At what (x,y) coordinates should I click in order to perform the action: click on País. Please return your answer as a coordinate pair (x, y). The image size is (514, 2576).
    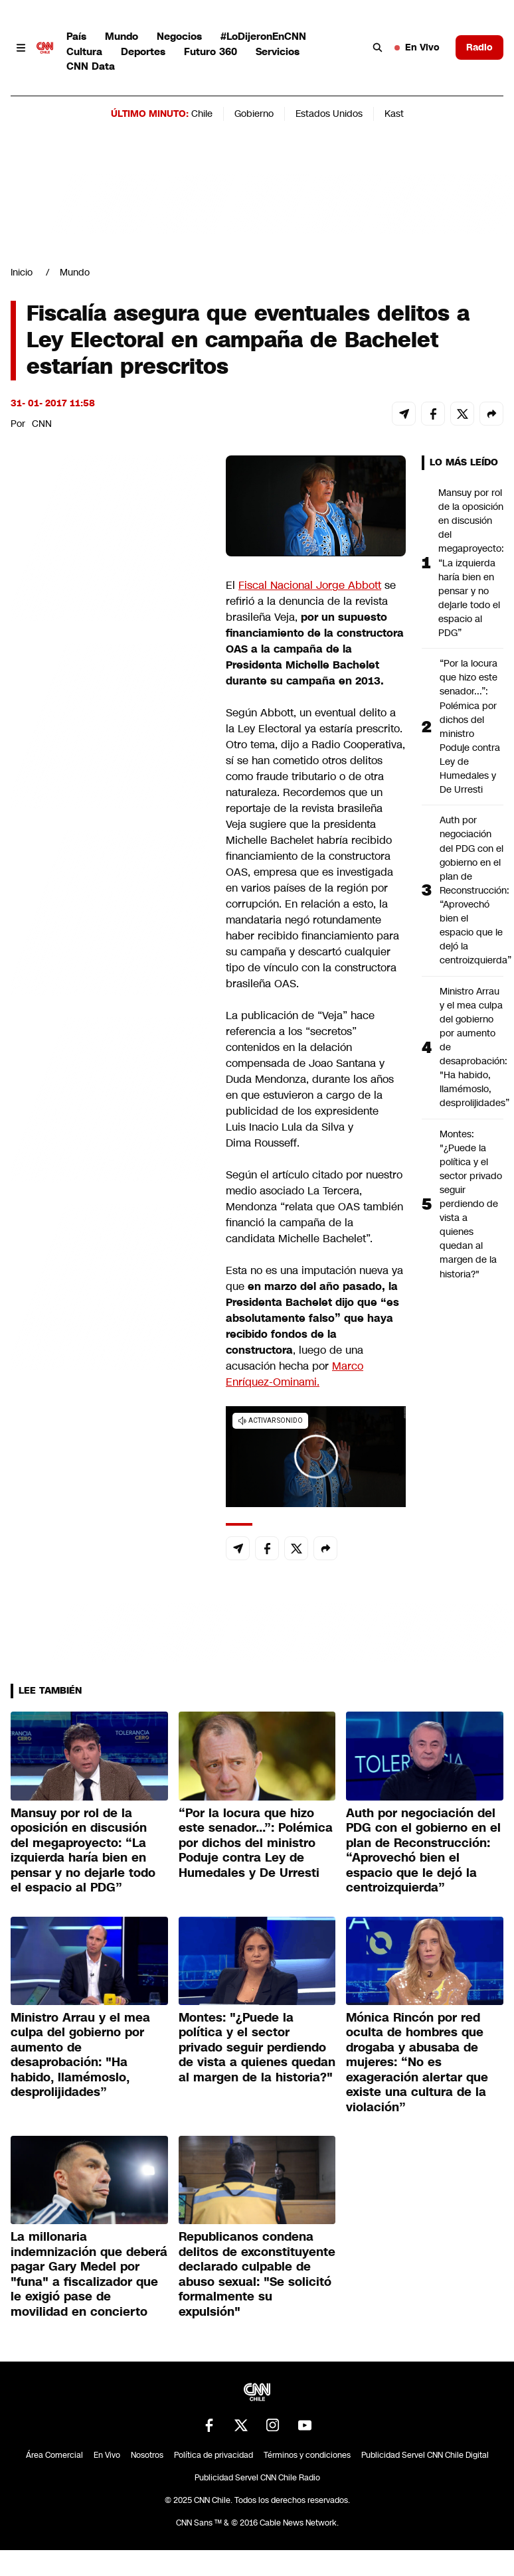
    Looking at the image, I should click on (76, 36).